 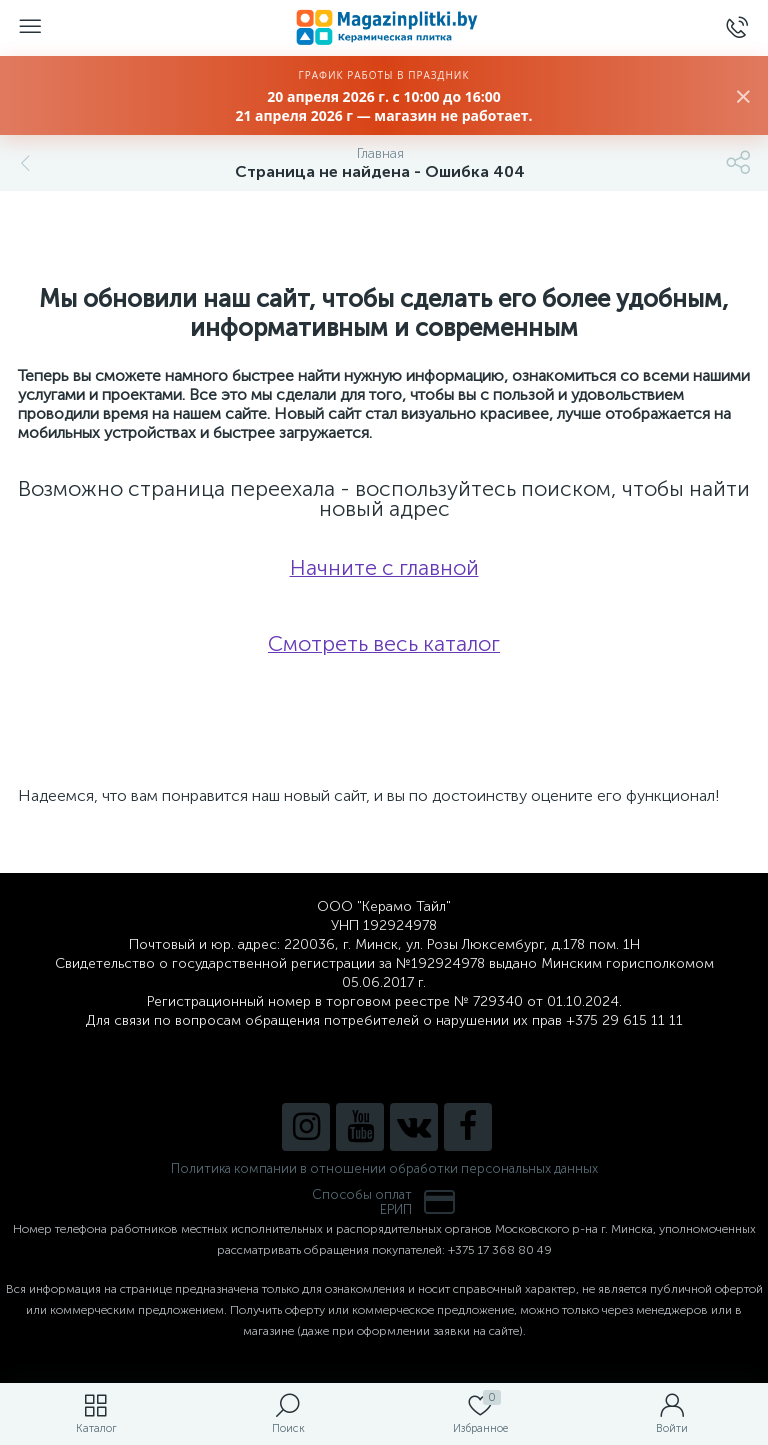 What do you see at coordinates (384, 1202) in the screenshot?
I see `Способы оплатЕРИП` at bounding box center [384, 1202].